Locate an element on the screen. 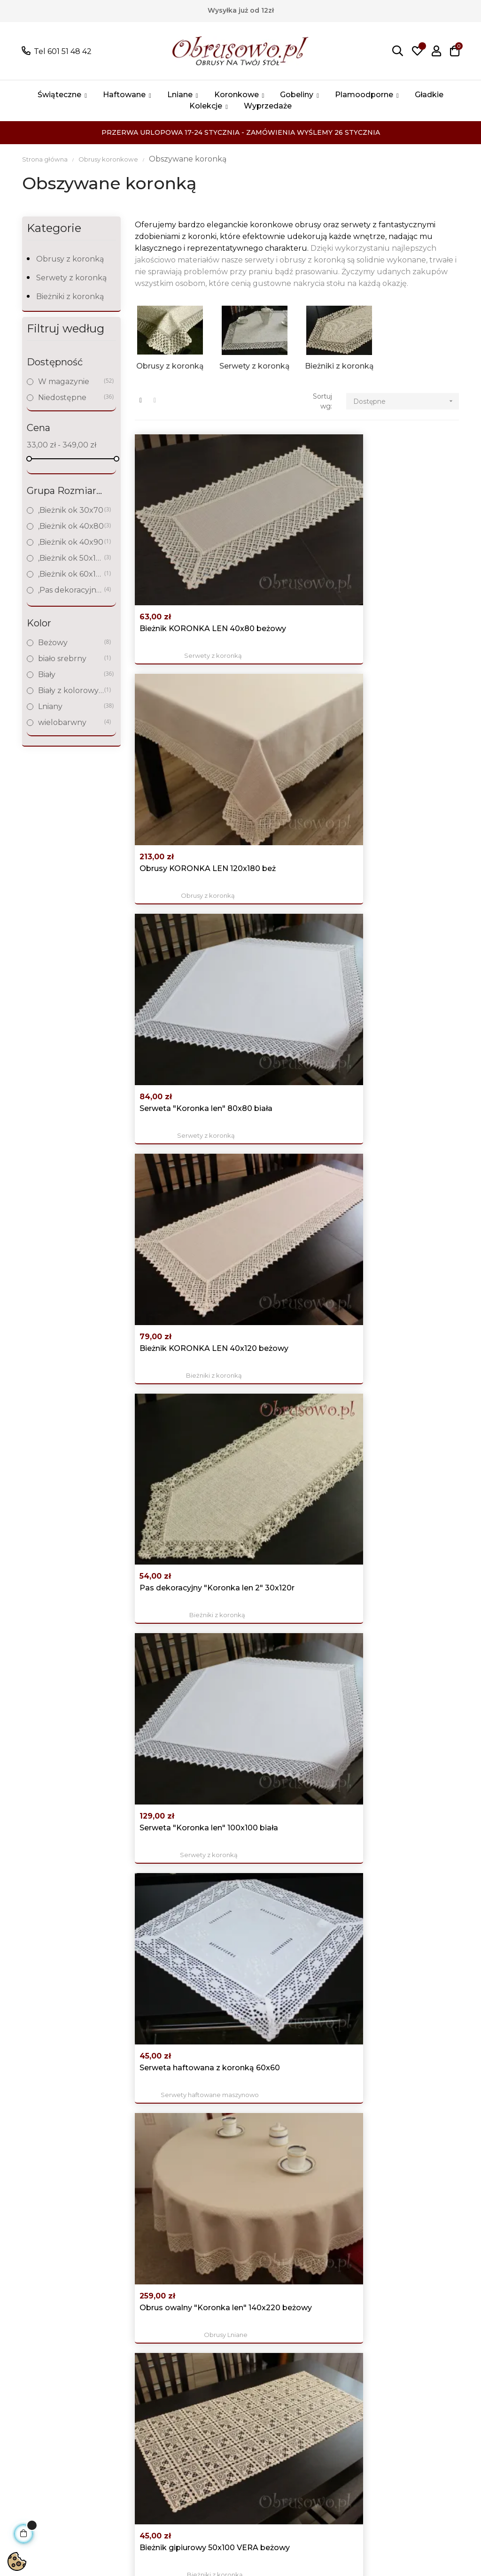 The width and height of the screenshot is (481, 2576). Bieżnik KORONKA LEN 40x120 beżowy is located at coordinates (184, 679).